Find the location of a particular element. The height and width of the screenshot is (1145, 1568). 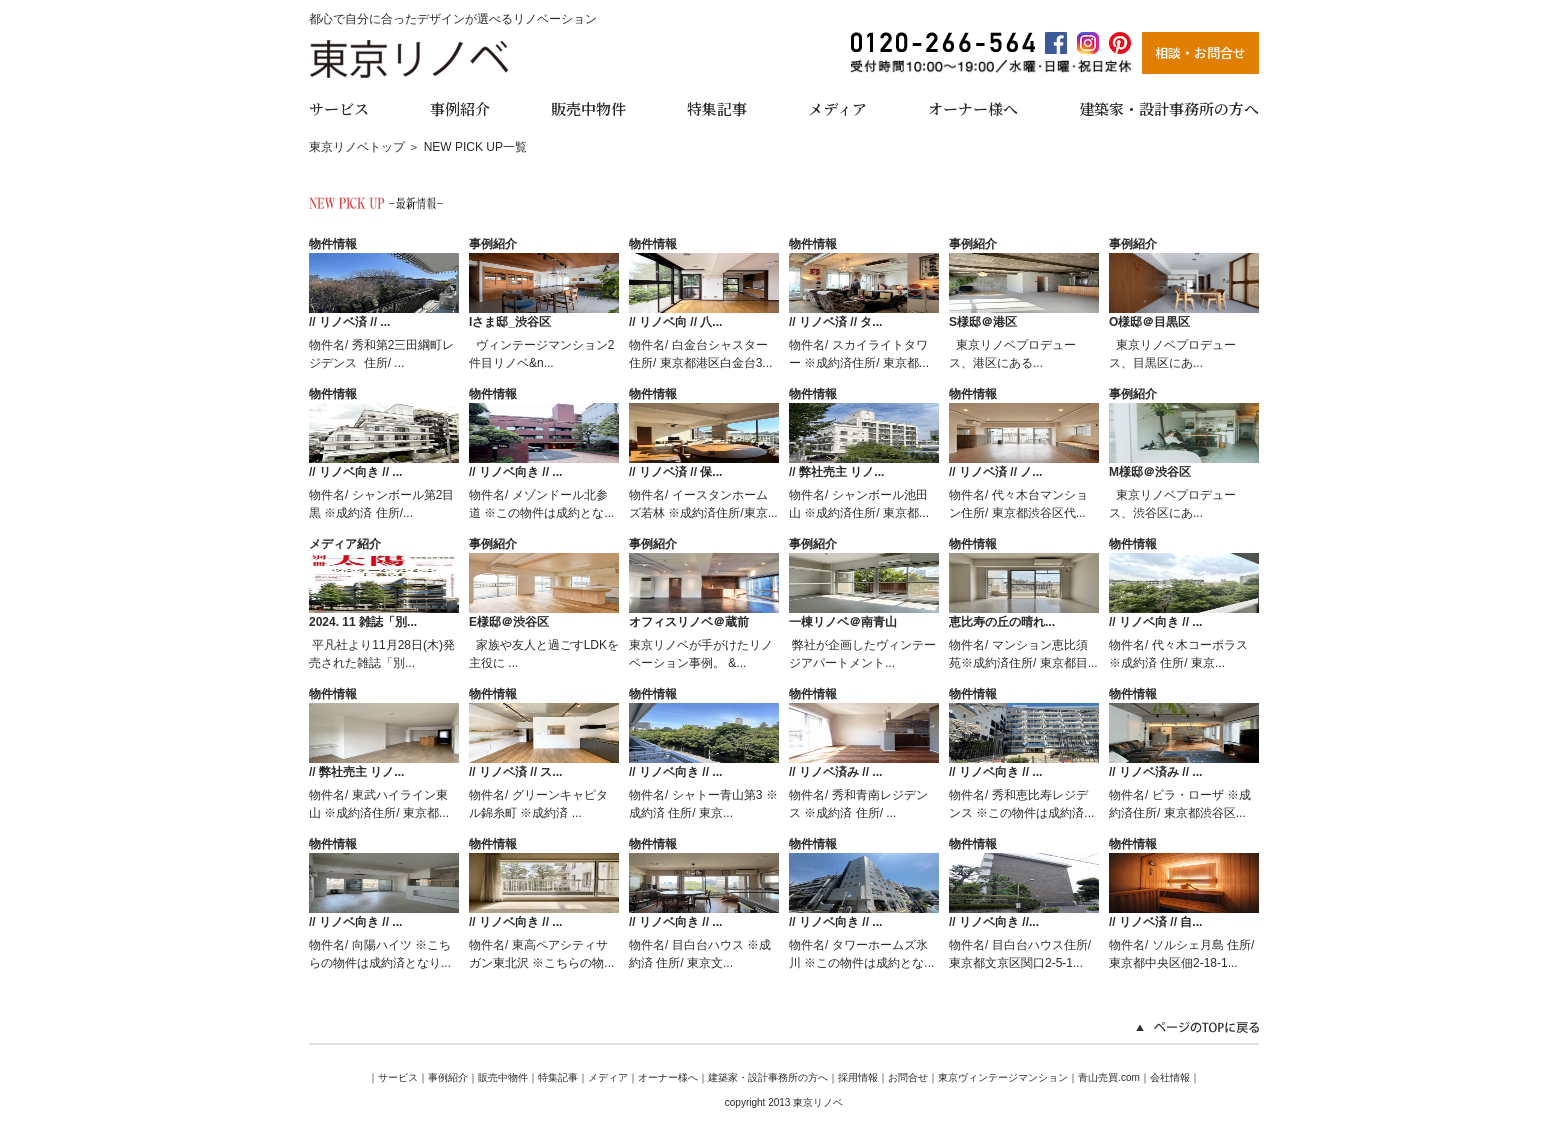

M様邸＠渋谷区 is located at coordinates (1150, 472).